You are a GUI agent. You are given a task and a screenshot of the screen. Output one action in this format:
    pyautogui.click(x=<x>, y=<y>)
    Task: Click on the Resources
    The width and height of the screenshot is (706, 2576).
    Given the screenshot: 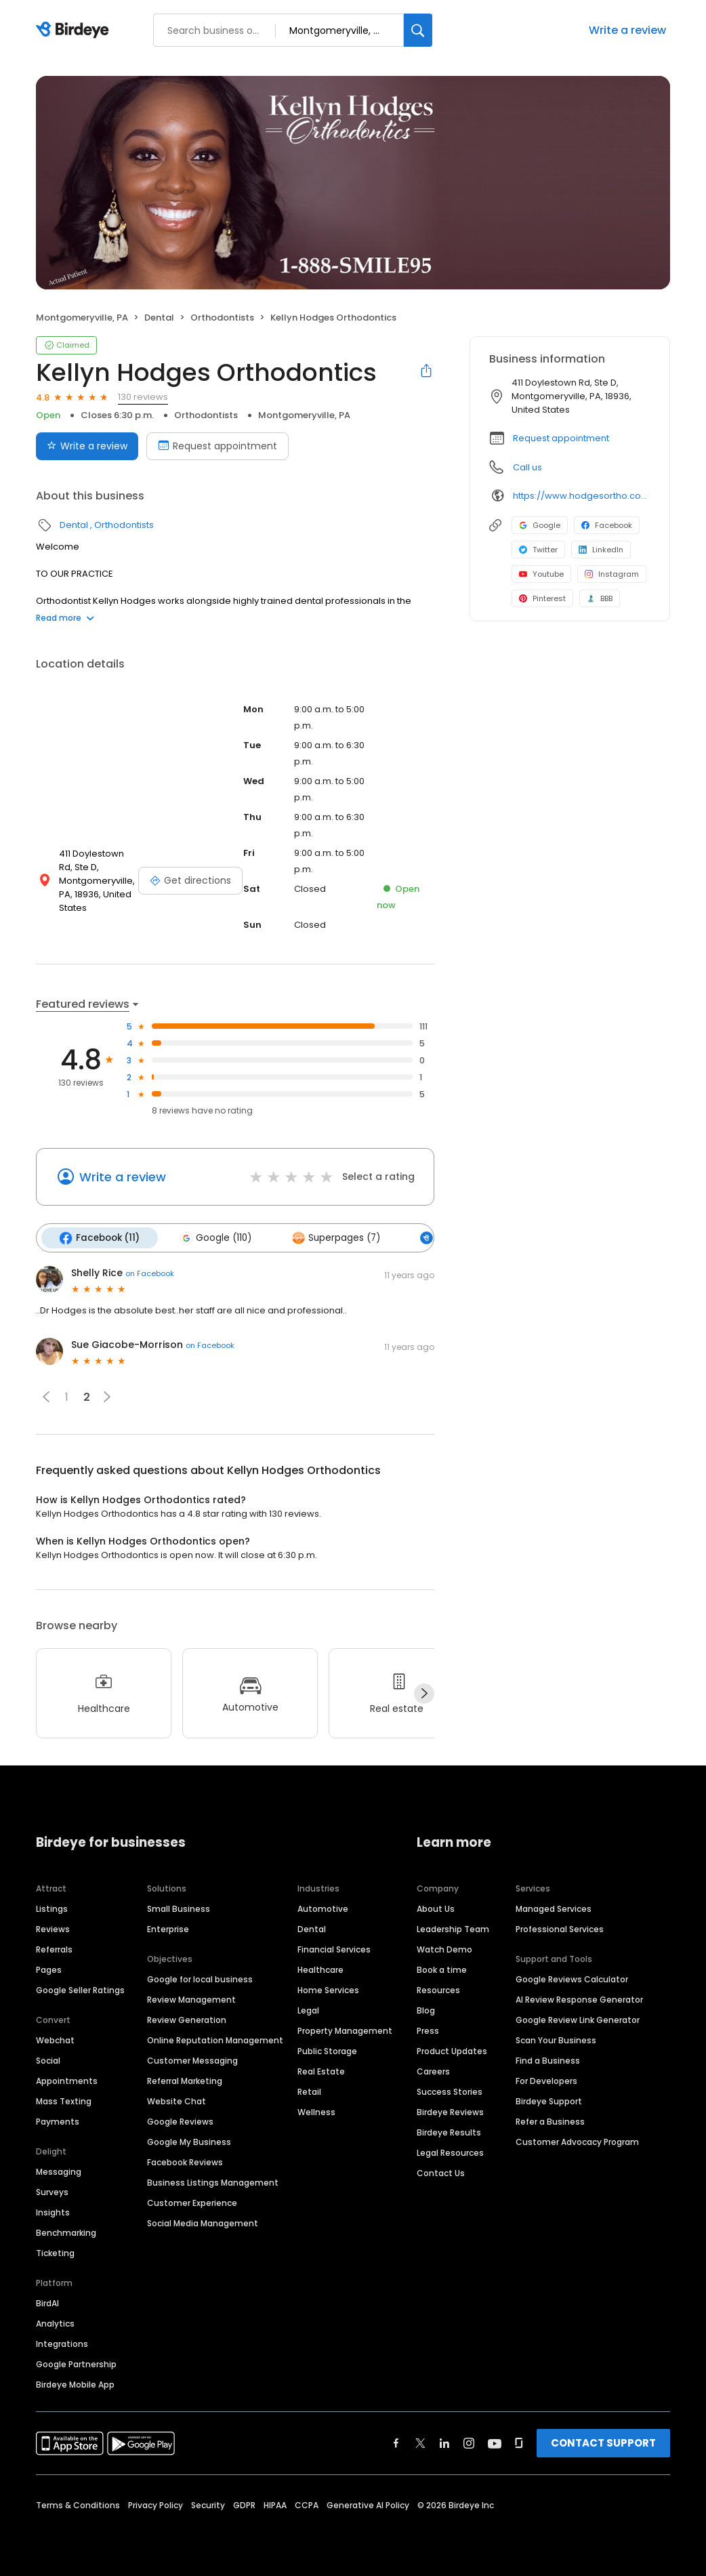 What is the action you would take?
    pyautogui.click(x=438, y=1989)
    